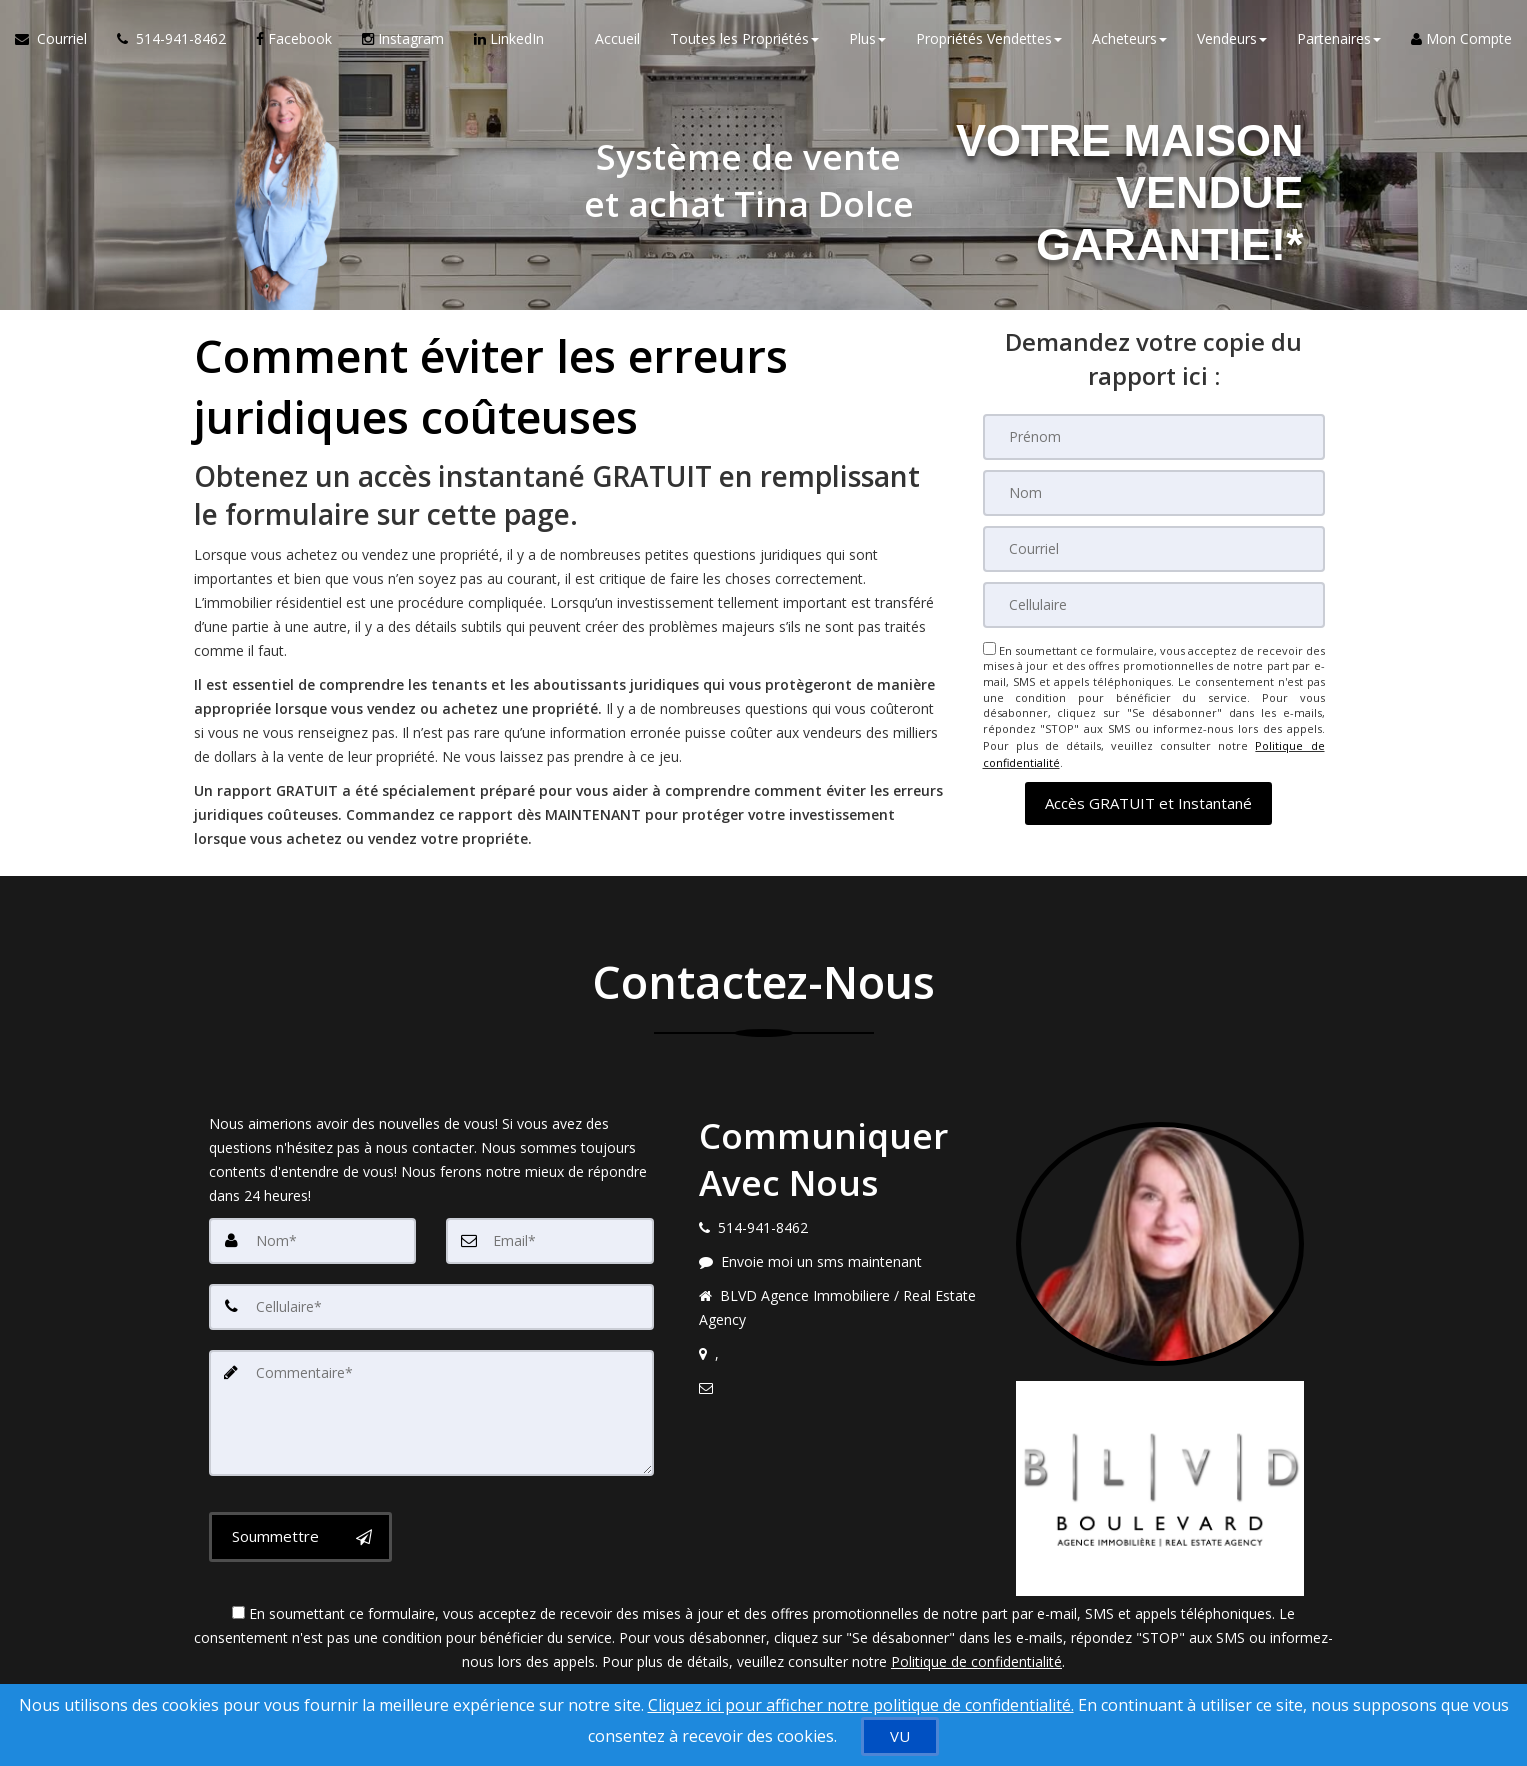  Describe the element at coordinates (861, 1705) in the screenshot. I see `Cliquez ici pour afficher notre politique de confidentialité. [Conditions d’utilisation et Confidentialité]` at that location.